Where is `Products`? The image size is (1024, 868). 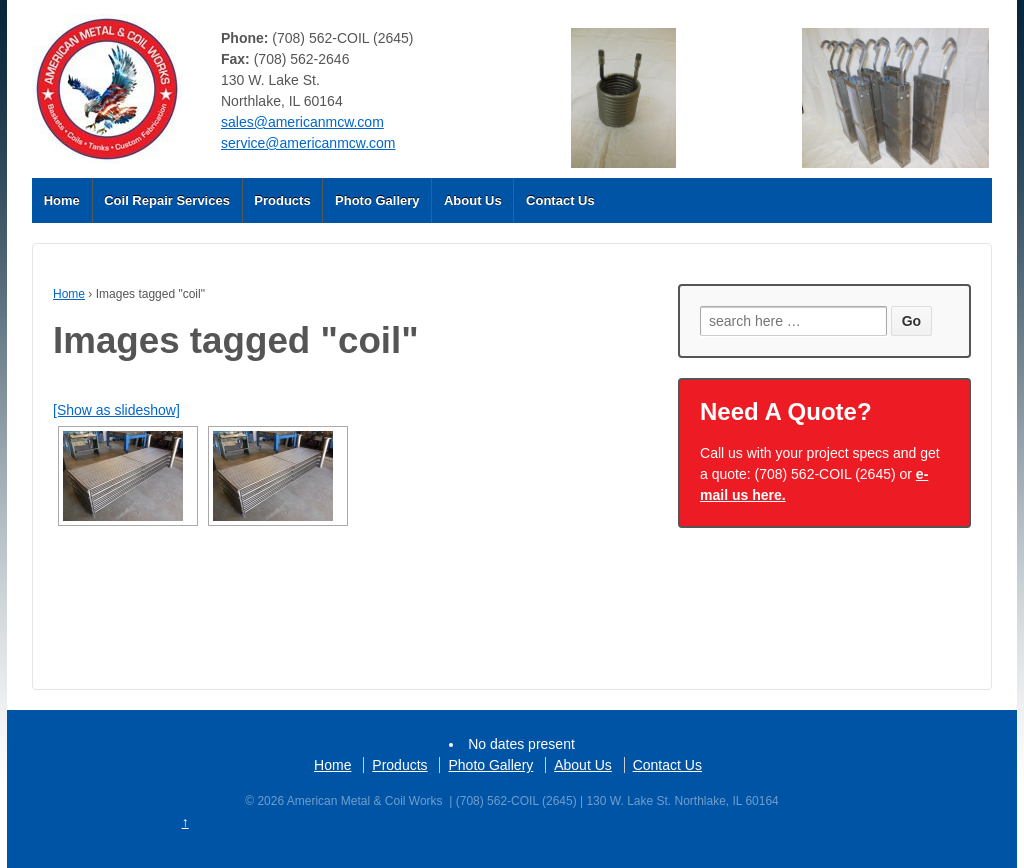
Products is located at coordinates (282, 200).